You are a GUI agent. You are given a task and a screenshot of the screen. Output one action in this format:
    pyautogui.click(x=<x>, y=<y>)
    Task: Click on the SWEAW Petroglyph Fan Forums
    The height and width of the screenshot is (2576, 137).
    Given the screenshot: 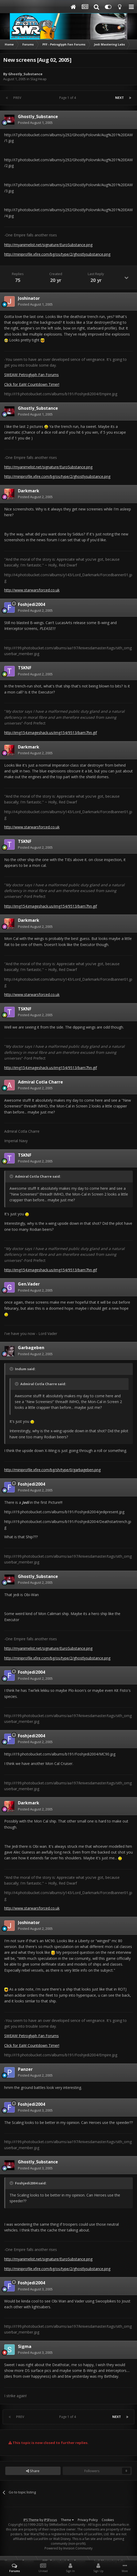 What is the action you would take?
    pyautogui.click(x=31, y=374)
    